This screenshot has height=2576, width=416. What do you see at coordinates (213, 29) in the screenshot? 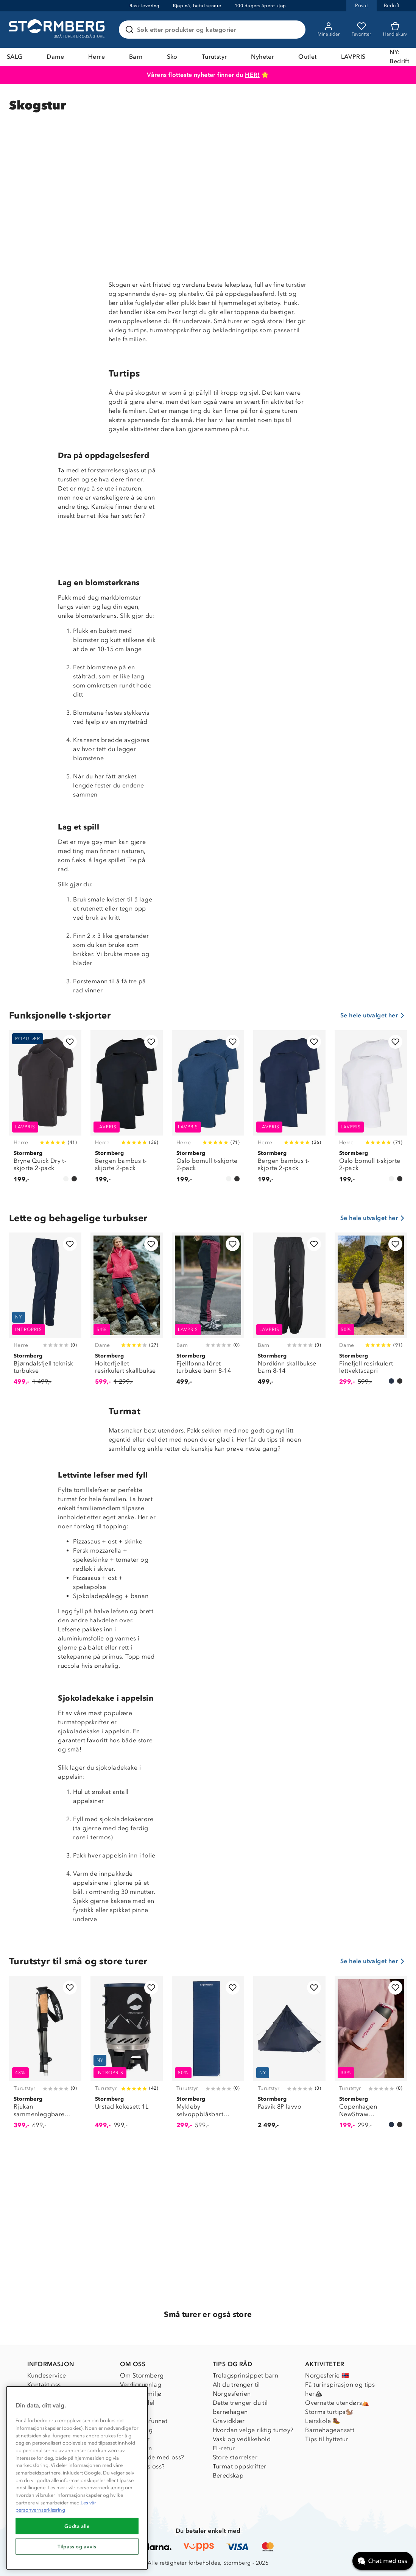
I see `[Søk etter produkter og kategorier]` at bounding box center [213, 29].